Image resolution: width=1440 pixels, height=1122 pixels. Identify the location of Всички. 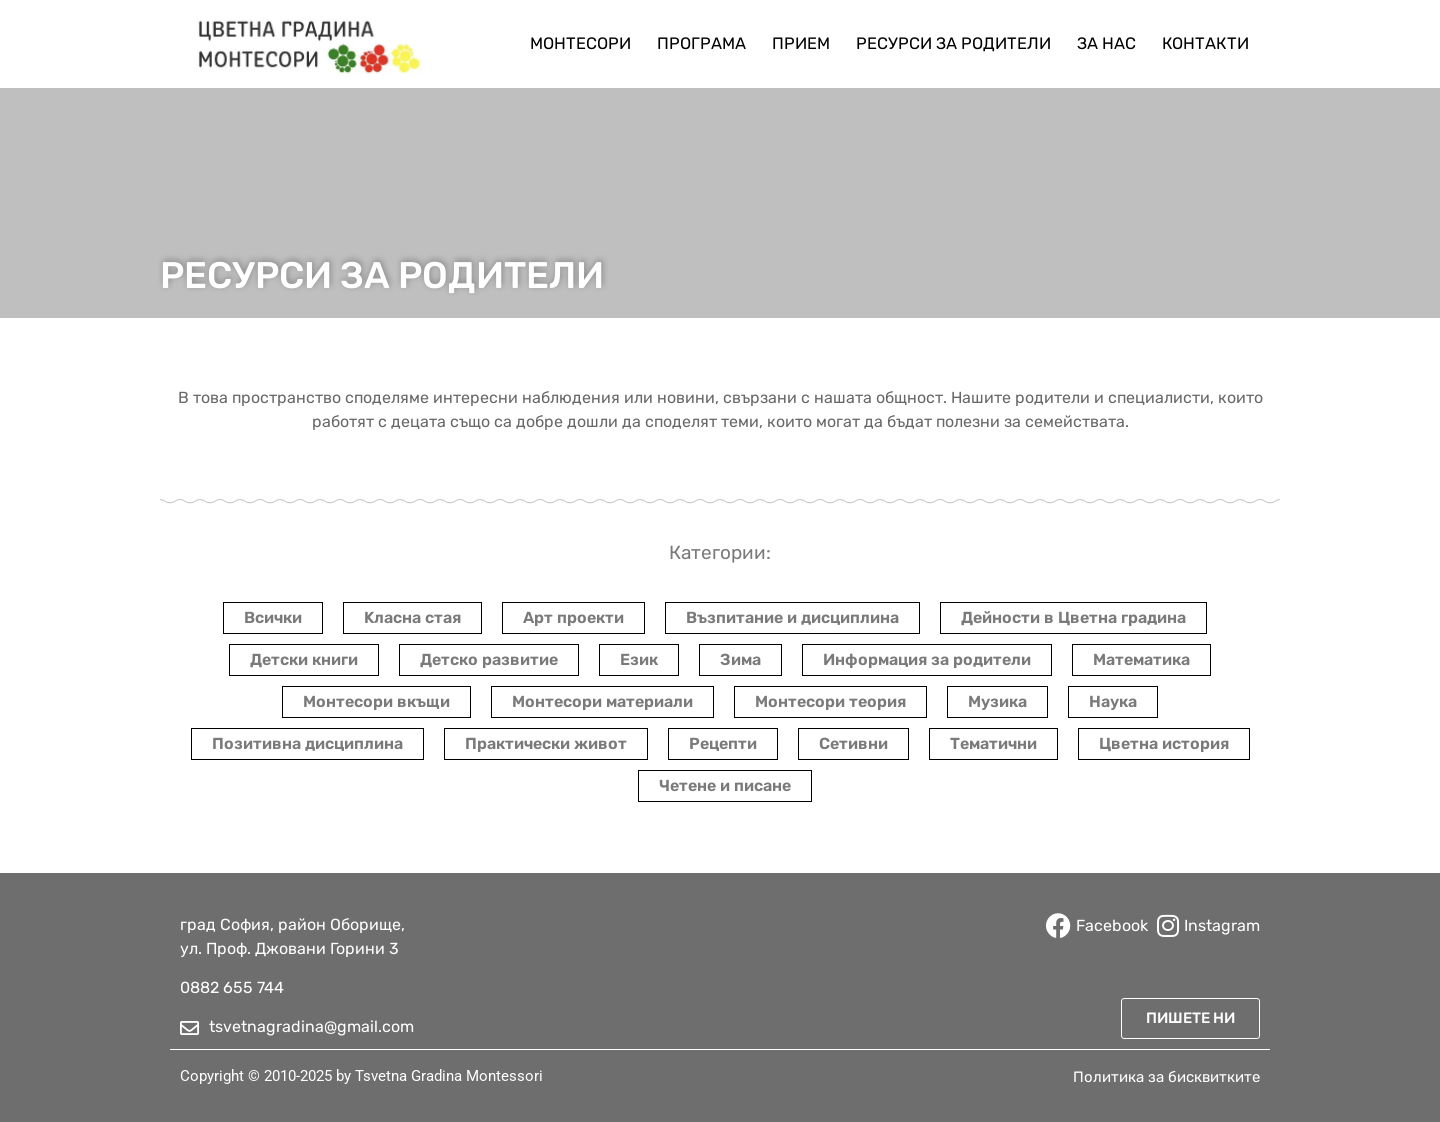
(273, 617).